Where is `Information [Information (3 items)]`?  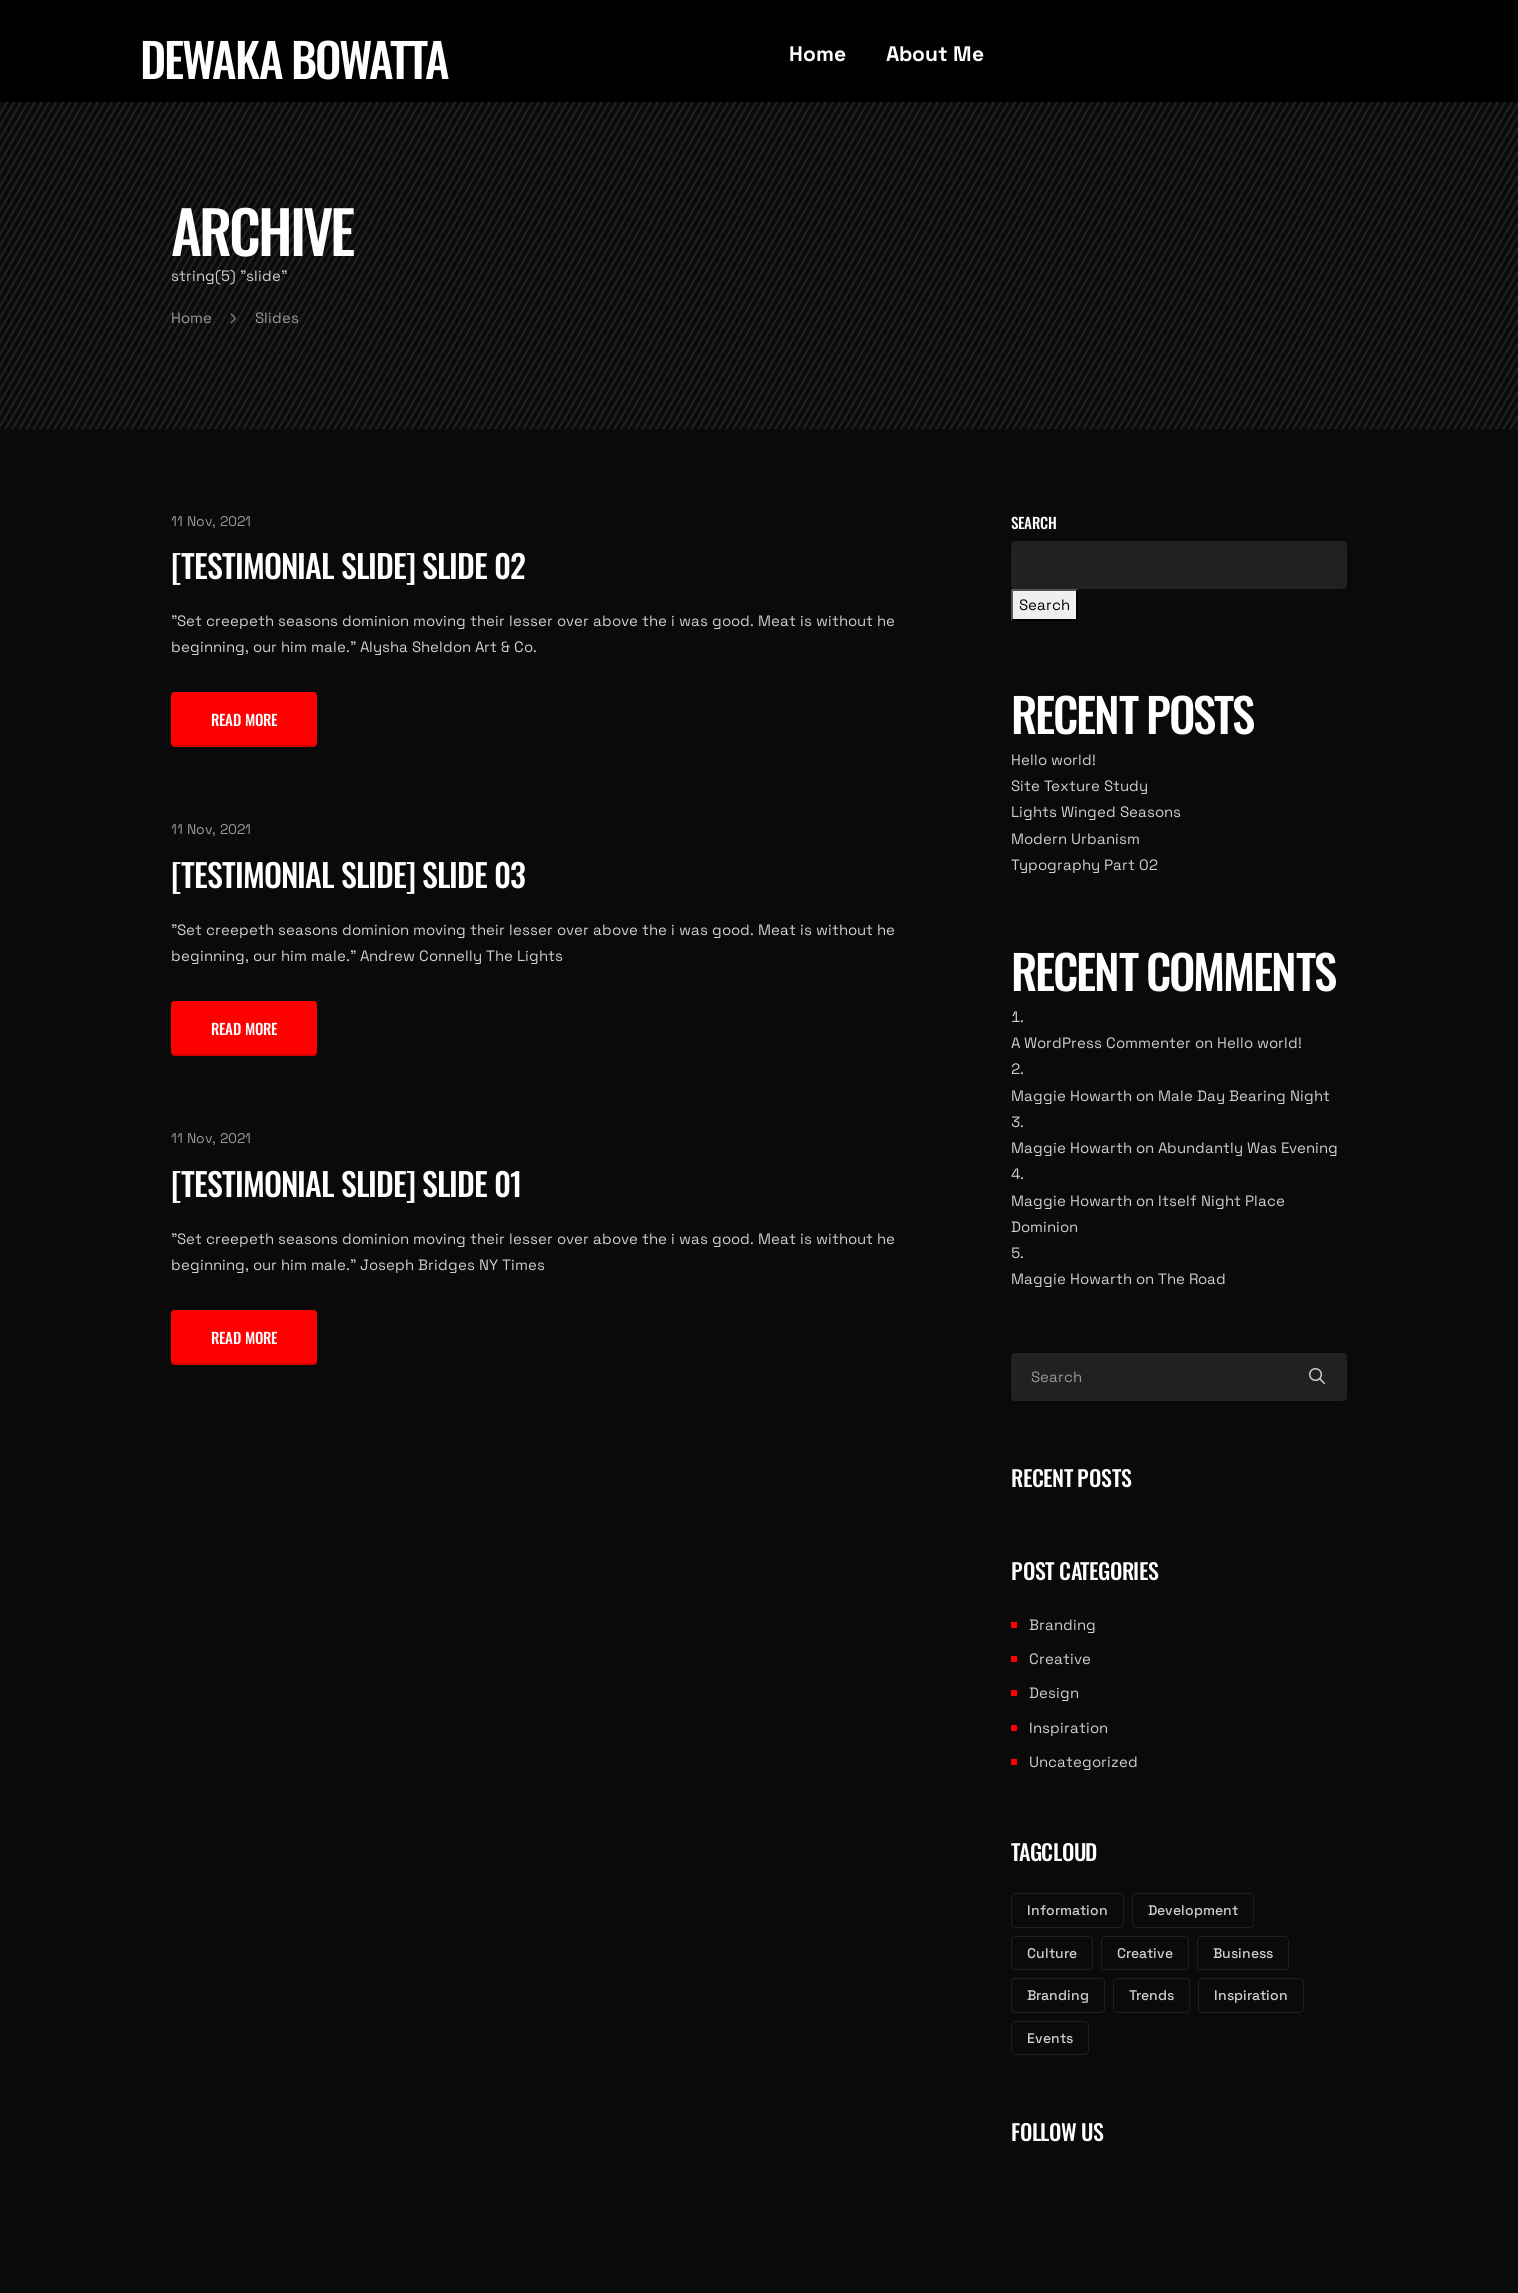 Information [Information (3 items)] is located at coordinates (1067, 1910).